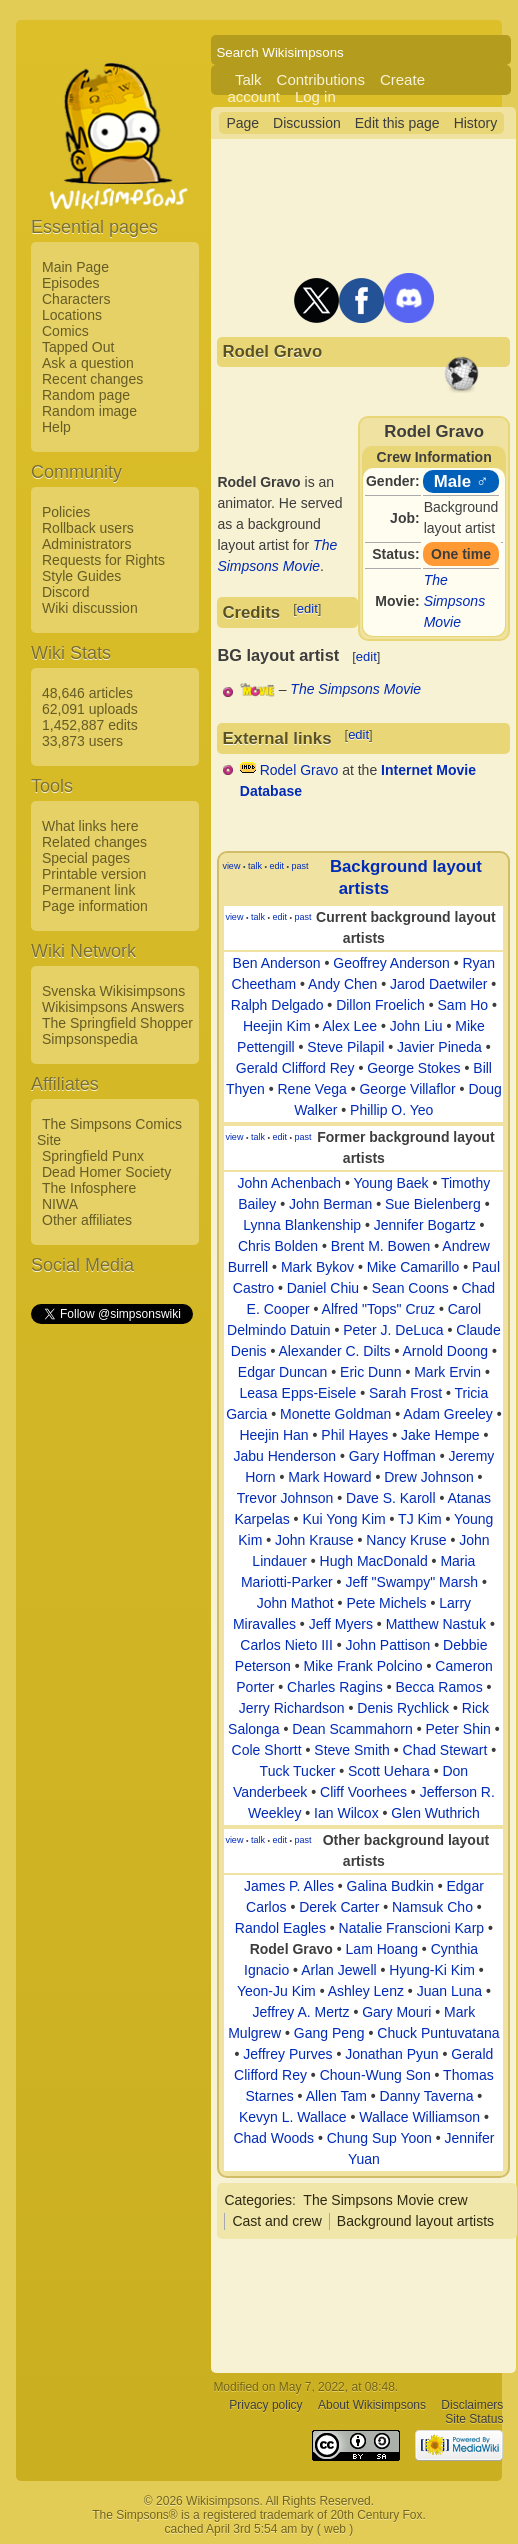  What do you see at coordinates (405, 1393) in the screenshot?
I see `Sarah Frost` at bounding box center [405, 1393].